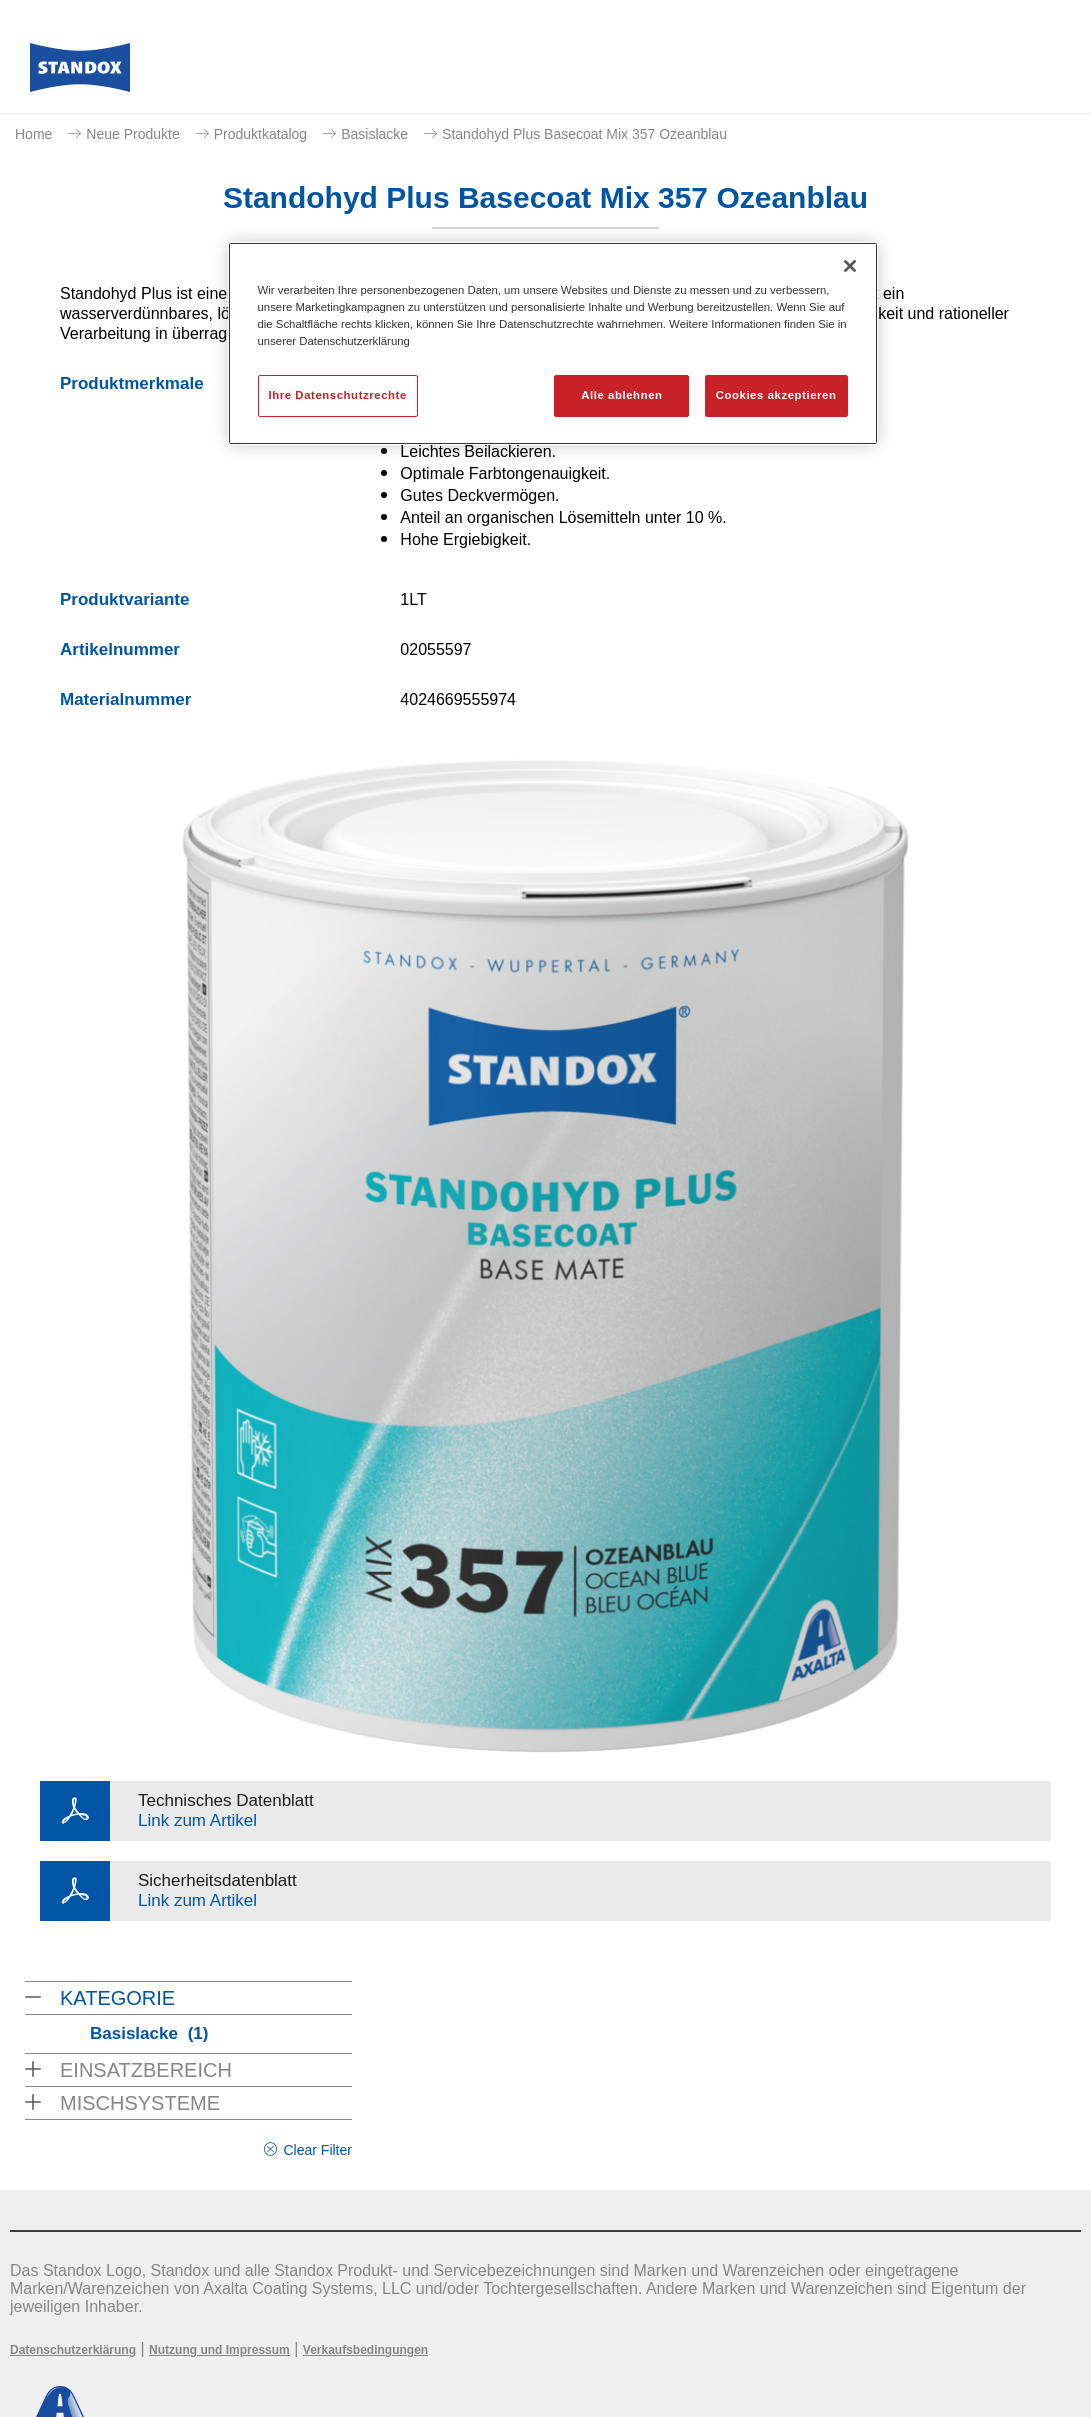 Image resolution: width=1091 pixels, height=2417 pixels. What do you see at coordinates (338, 395) in the screenshot?
I see `Ihre Datenschutzrechte` at bounding box center [338, 395].